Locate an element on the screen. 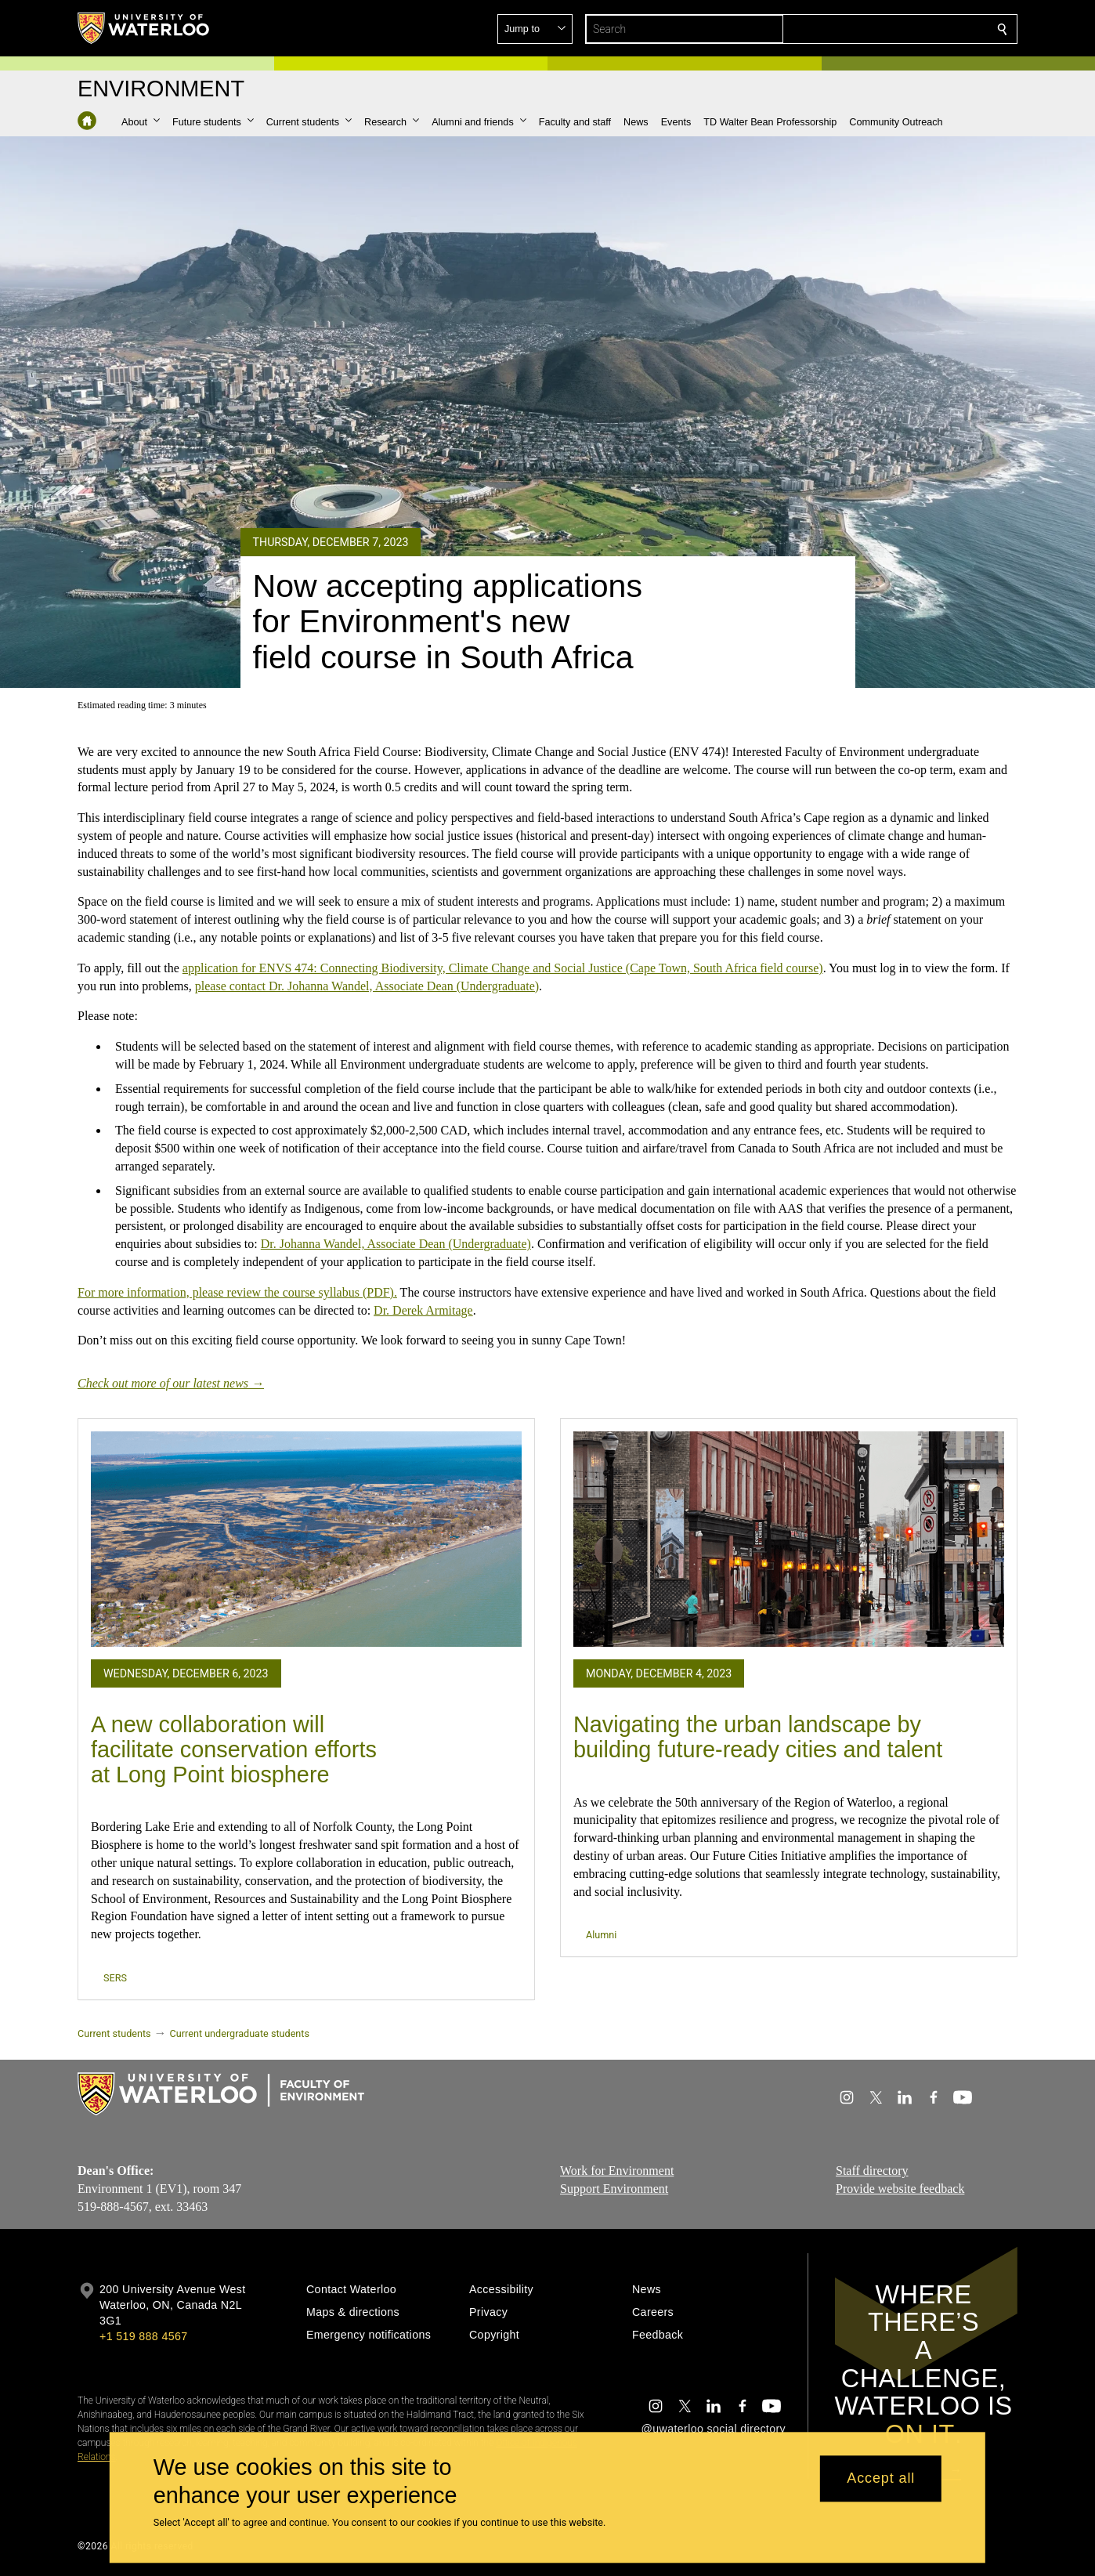  Provide website feedback is located at coordinates (900, 2188).